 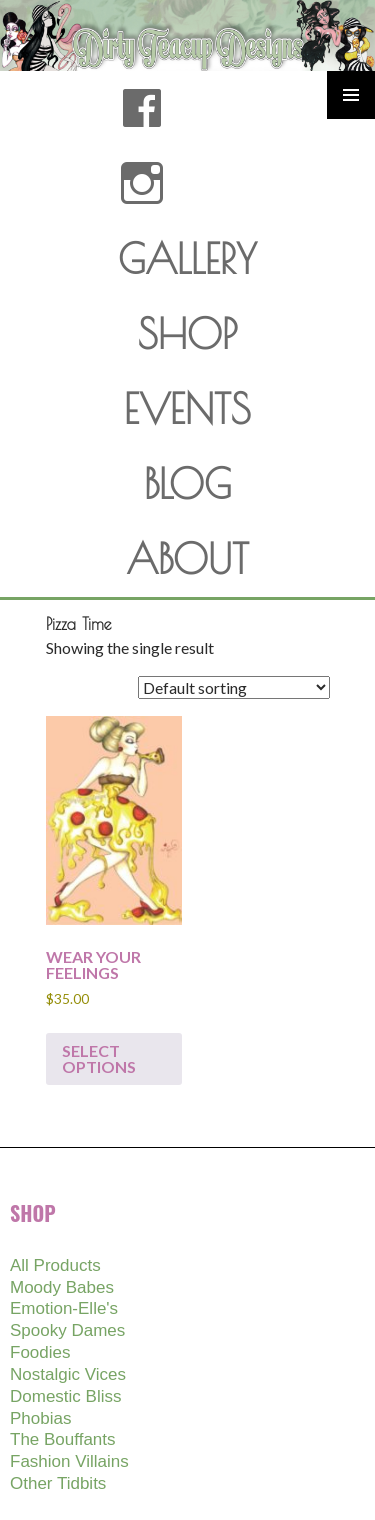 What do you see at coordinates (99, 1058) in the screenshot?
I see `Select options [Select options for “WEAR YOUR FEELINGS”]` at bounding box center [99, 1058].